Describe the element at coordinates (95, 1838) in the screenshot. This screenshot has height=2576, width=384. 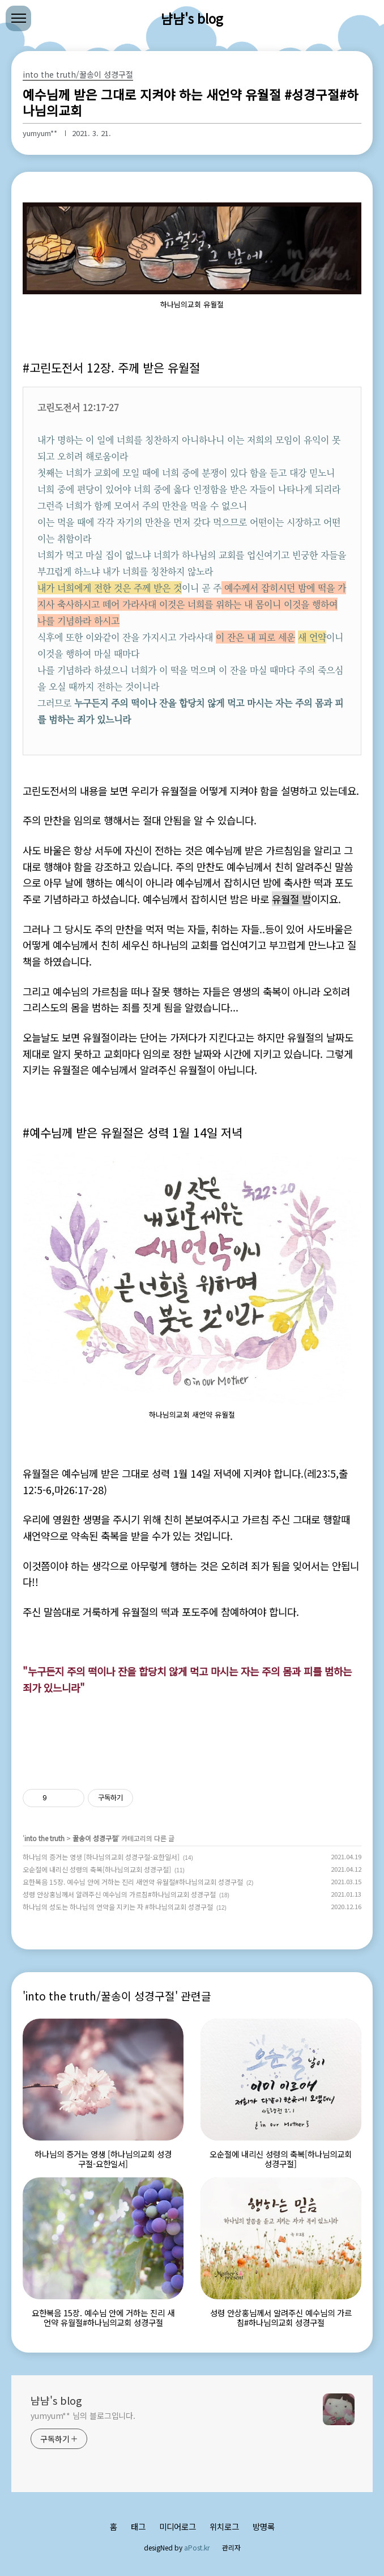
I see `꿀송이 성경구절` at that location.